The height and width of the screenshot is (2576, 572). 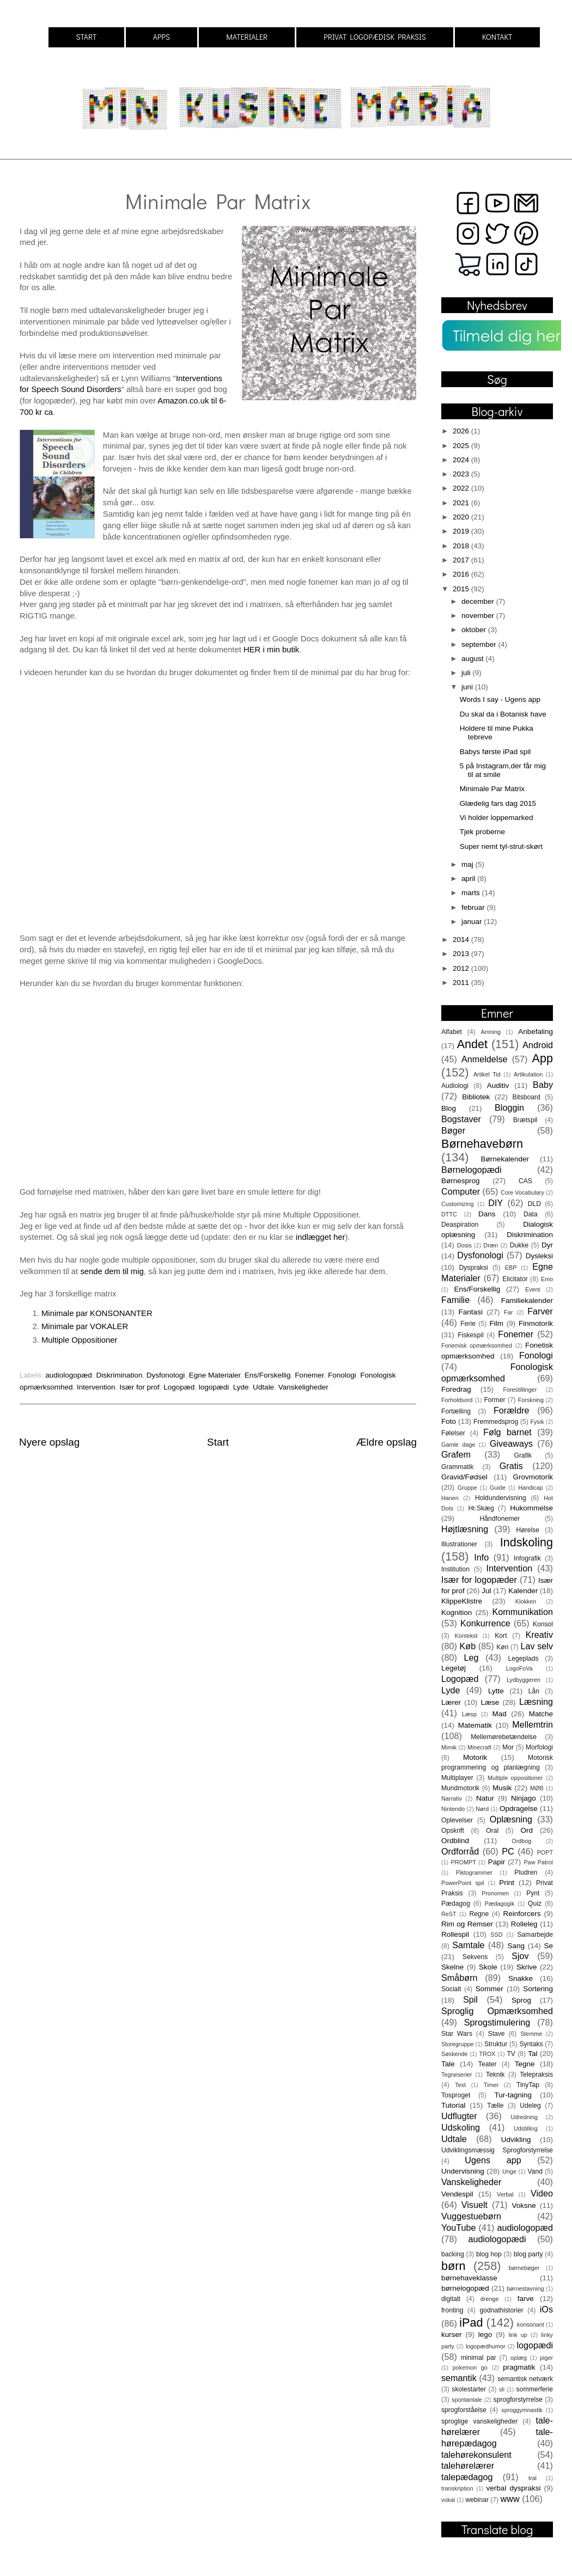 I want to click on marts, so click(x=471, y=893).